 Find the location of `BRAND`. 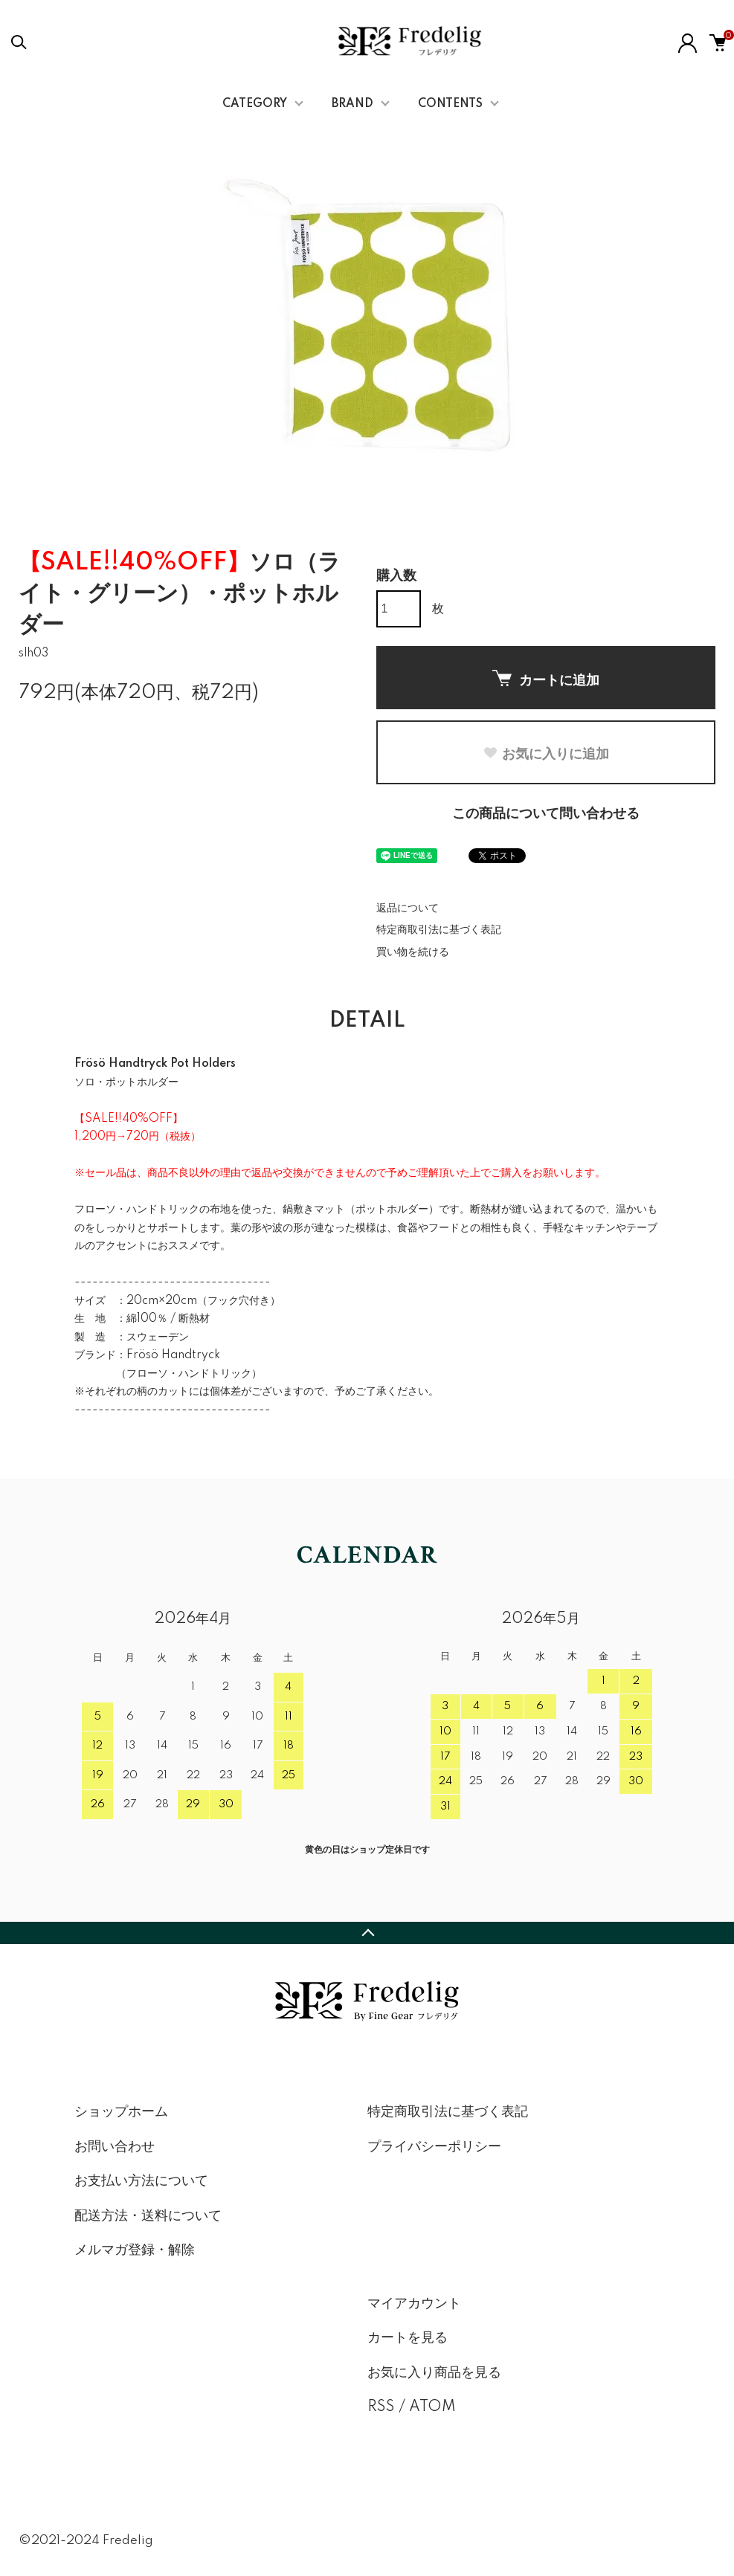

BRAND is located at coordinates (352, 104).